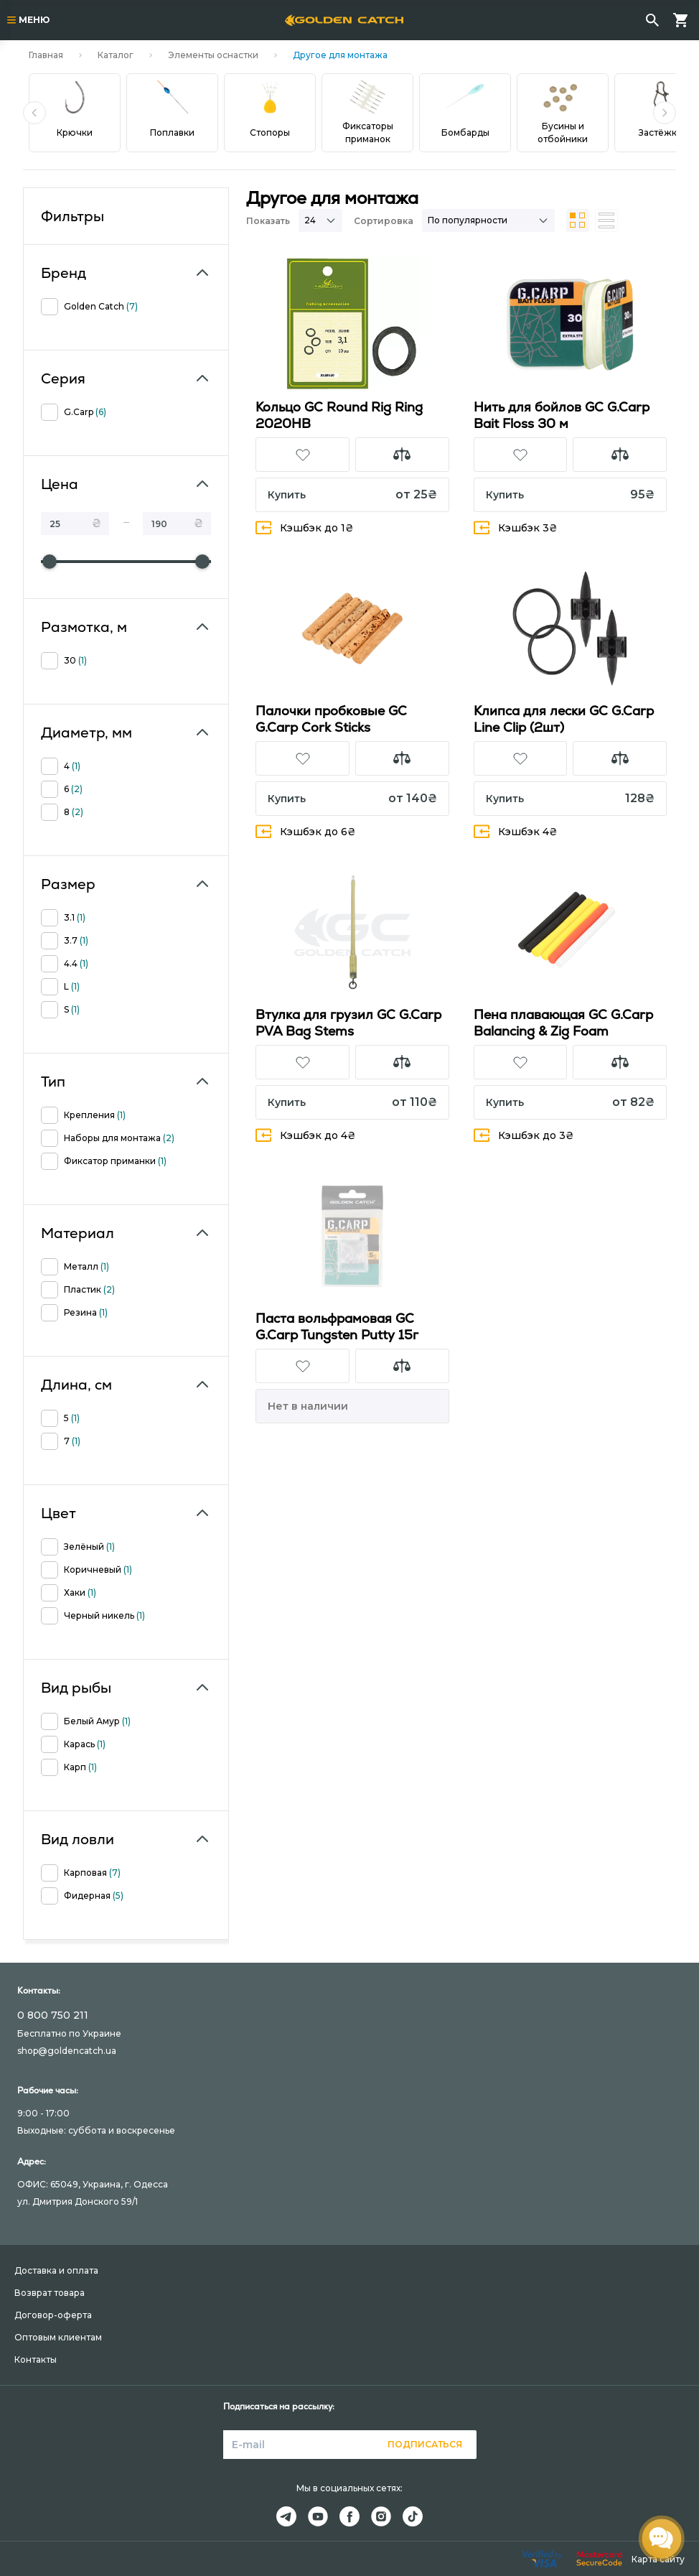 The height and width of the screenshot is (2576, 699). I want to click on Клипса для лески GC G.Carp Line Clip (2шт), so click(564, 718).